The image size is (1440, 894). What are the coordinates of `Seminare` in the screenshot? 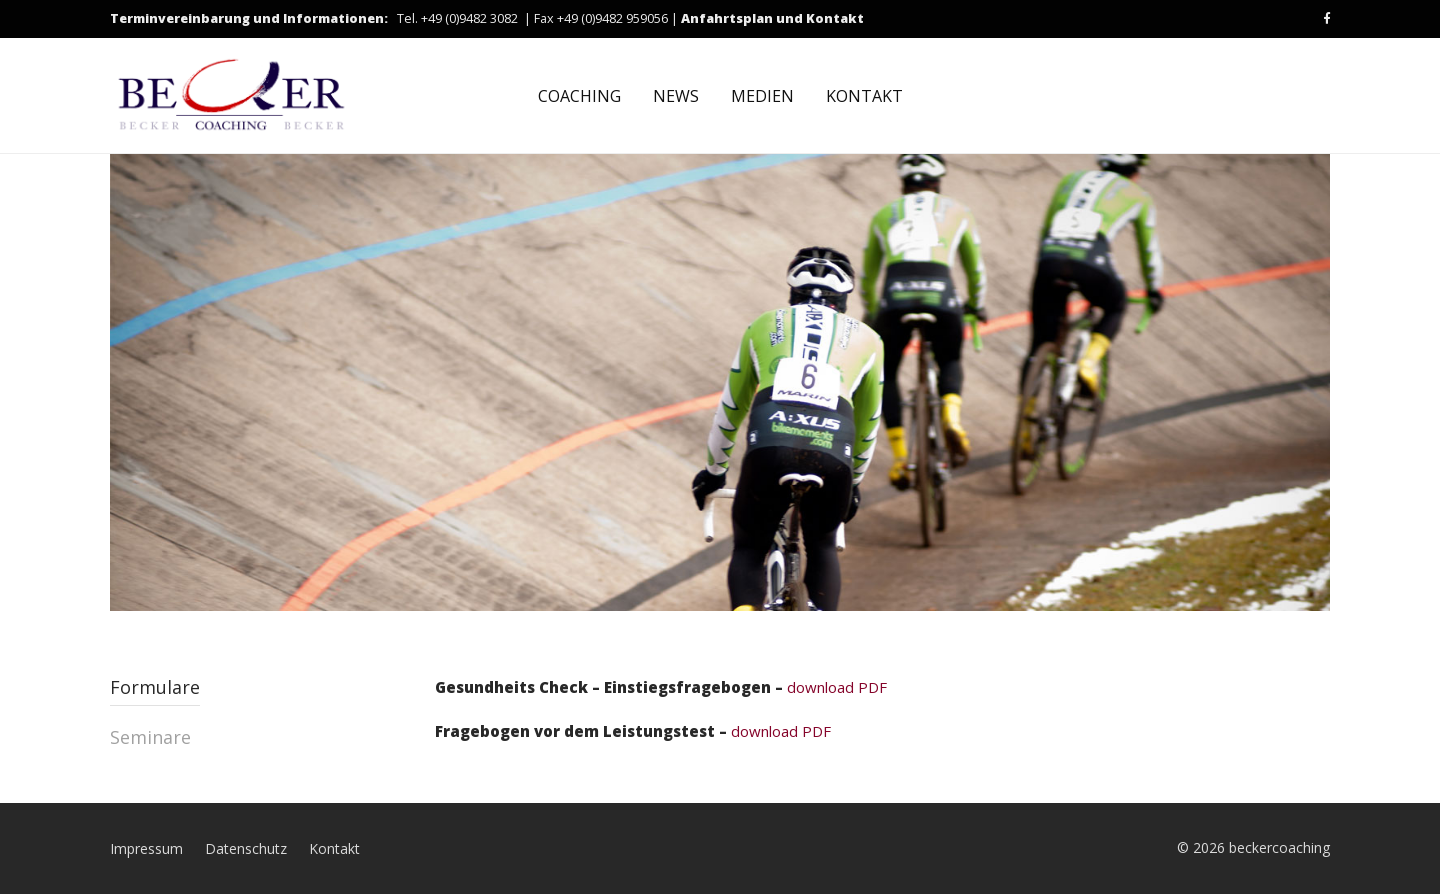 It's located at (150, 737).